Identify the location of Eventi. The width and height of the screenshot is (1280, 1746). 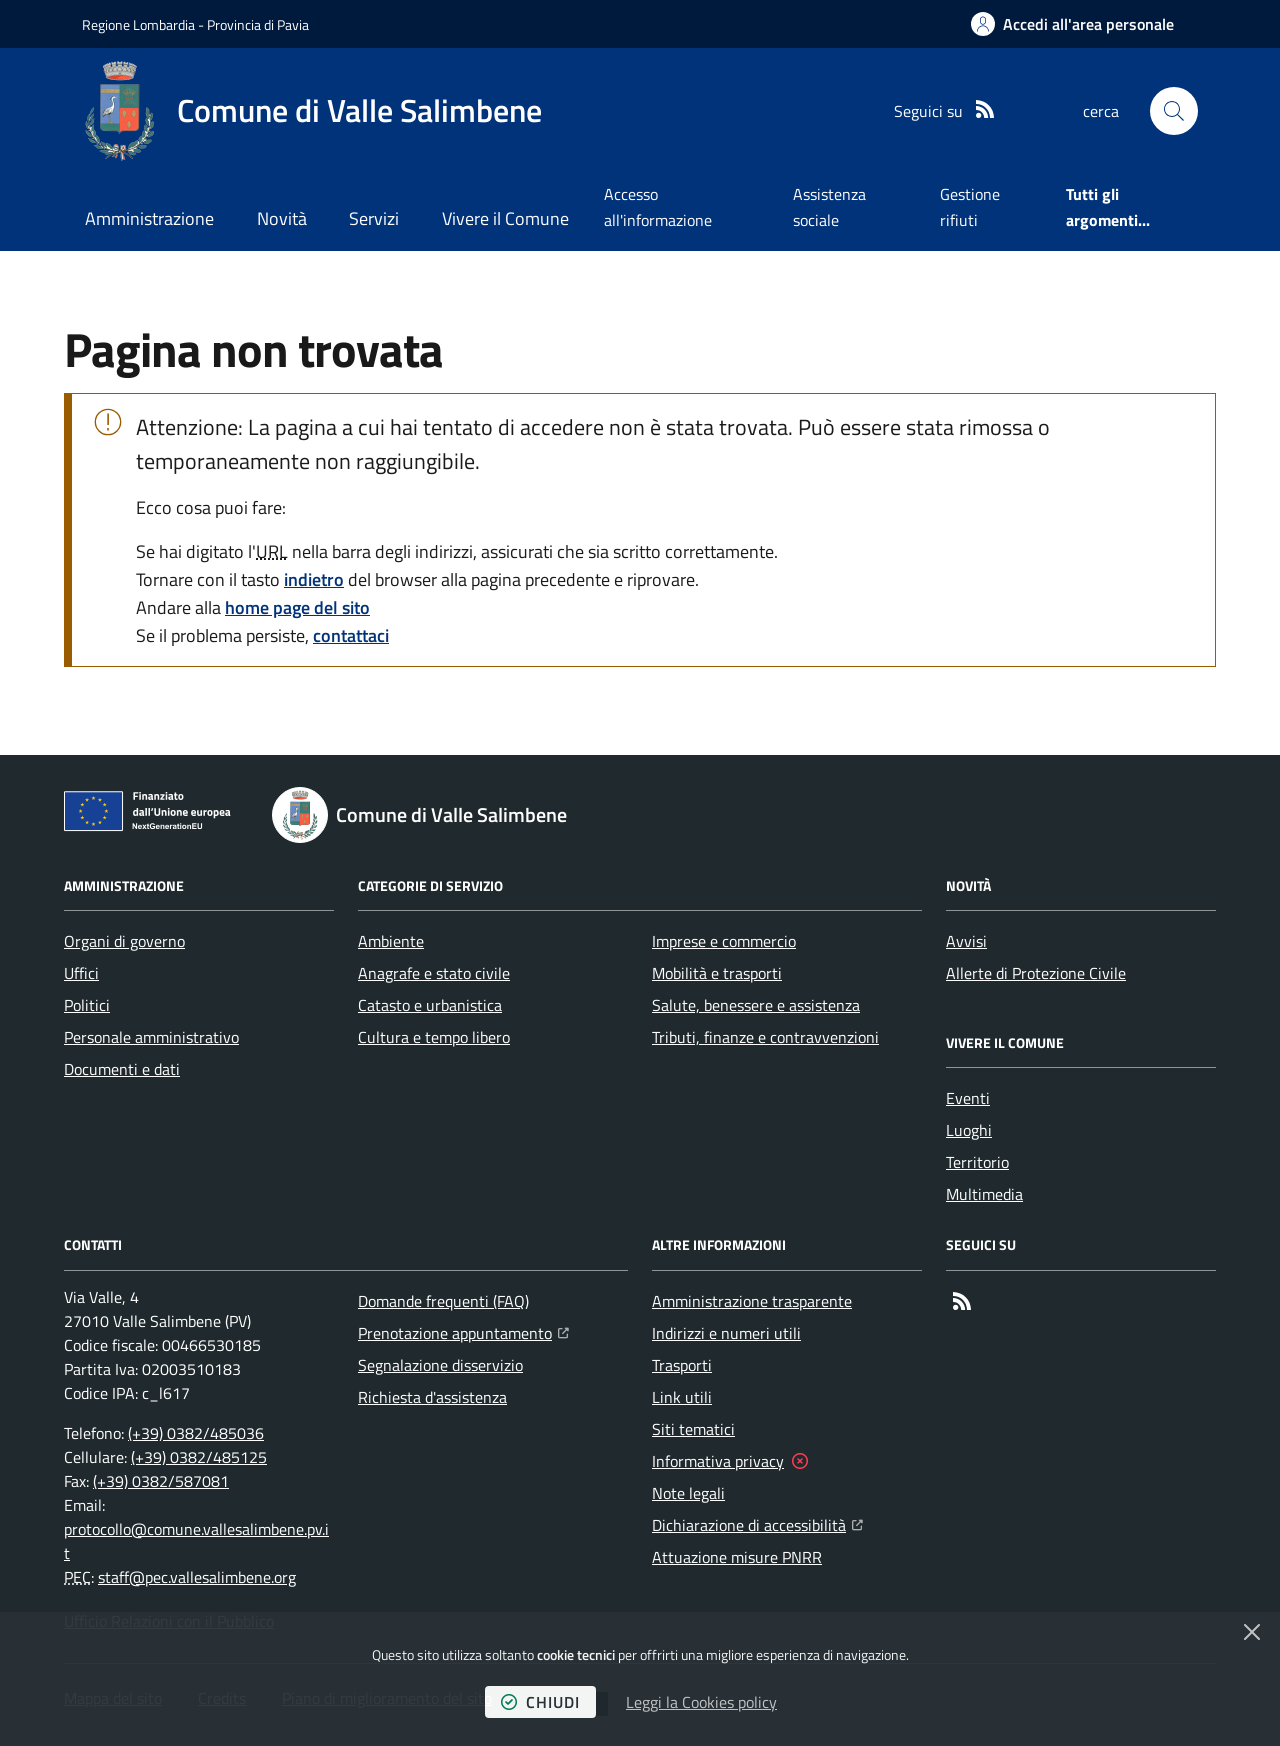
(968, 1098).